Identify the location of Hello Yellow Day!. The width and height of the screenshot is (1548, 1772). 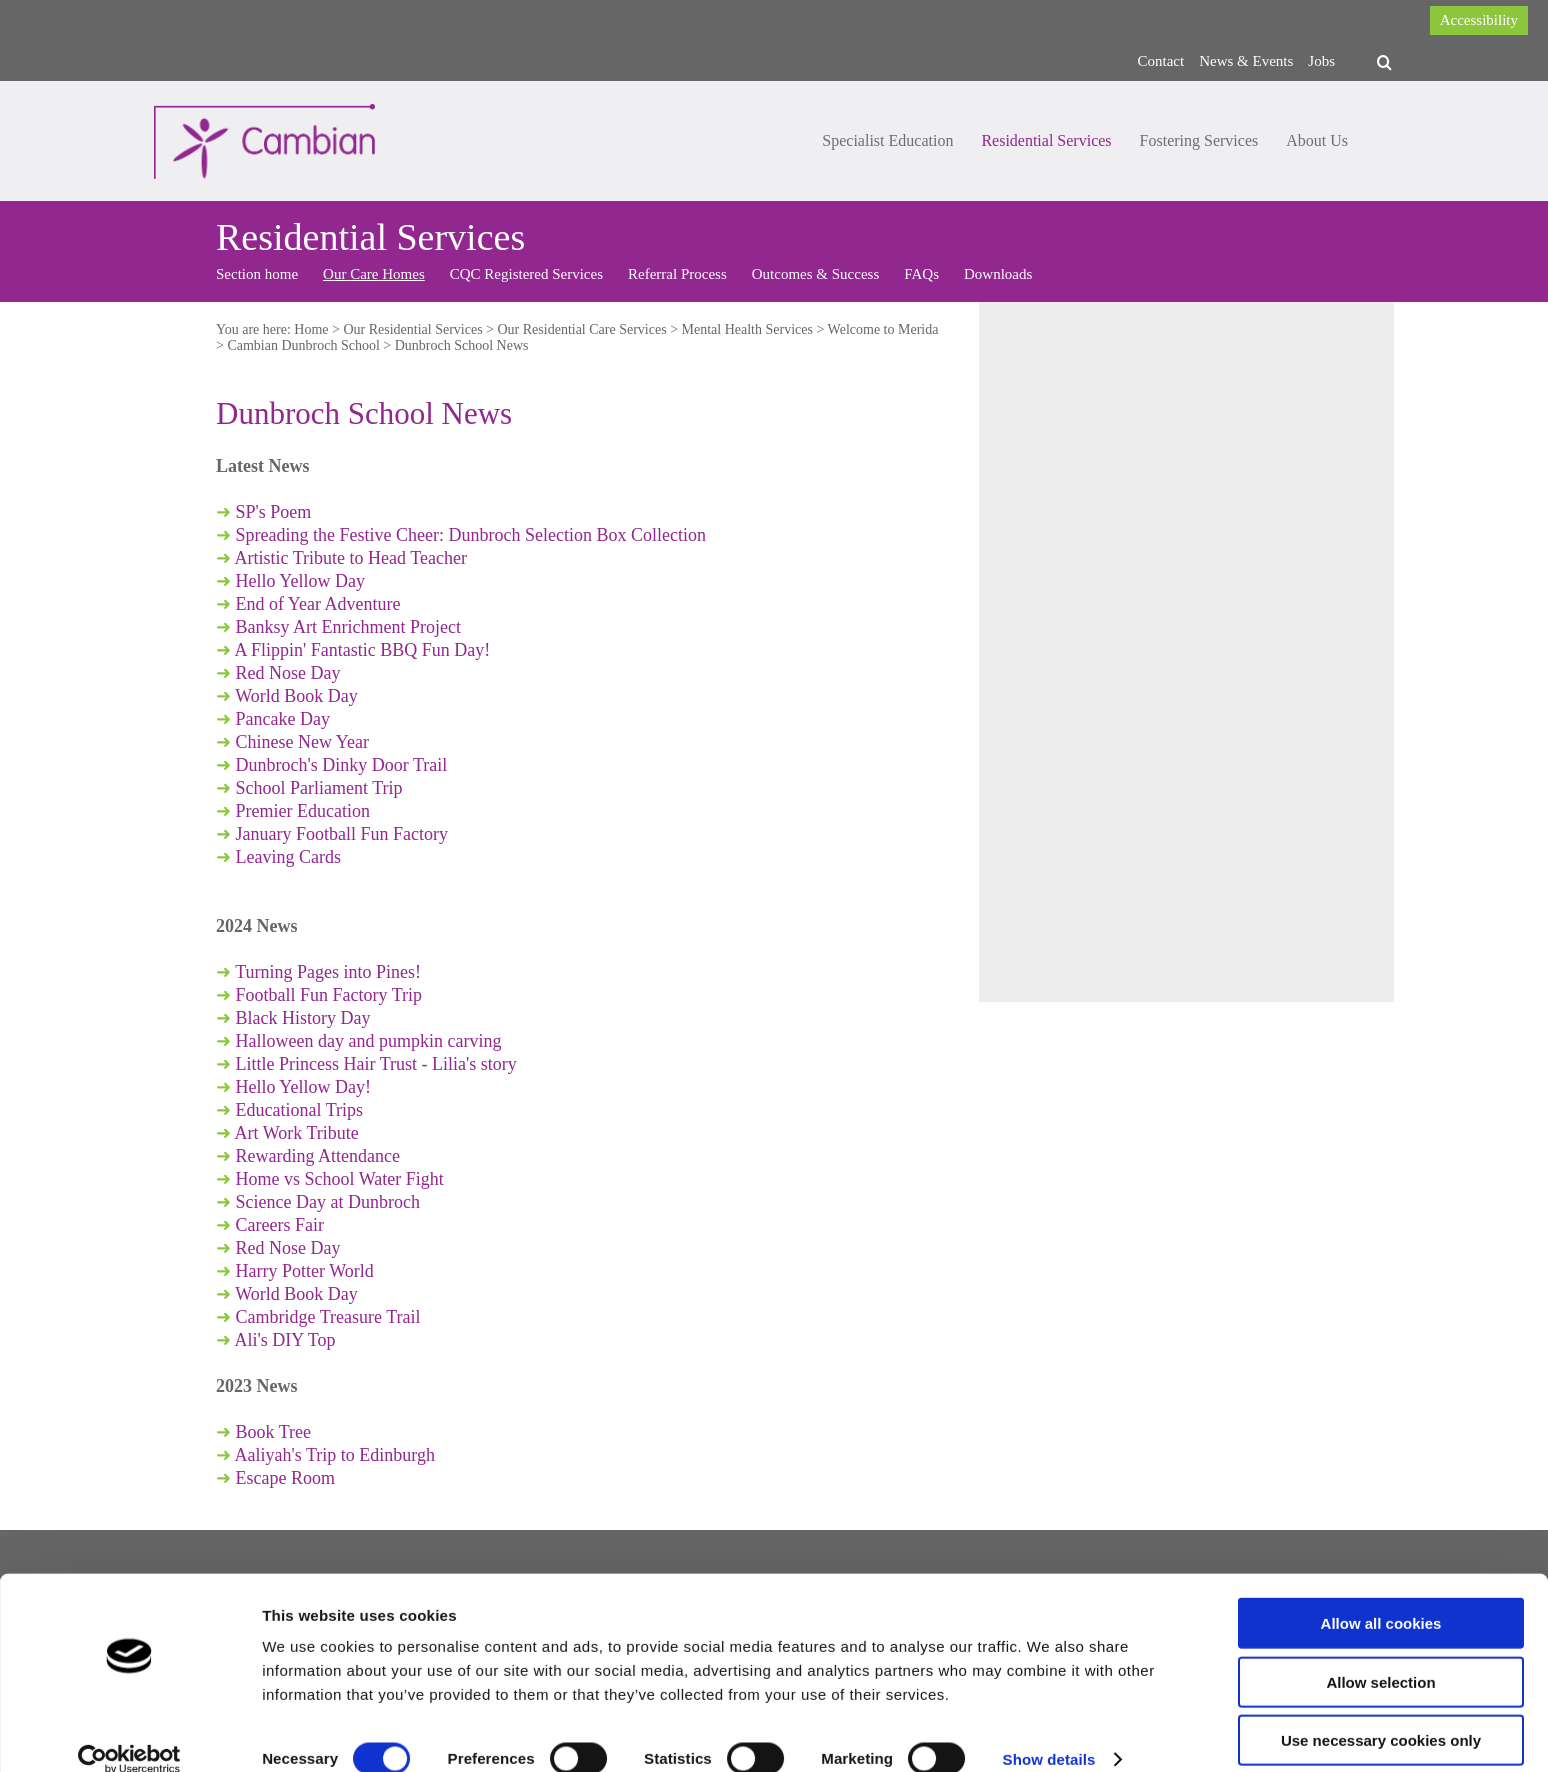
(304, 1087).